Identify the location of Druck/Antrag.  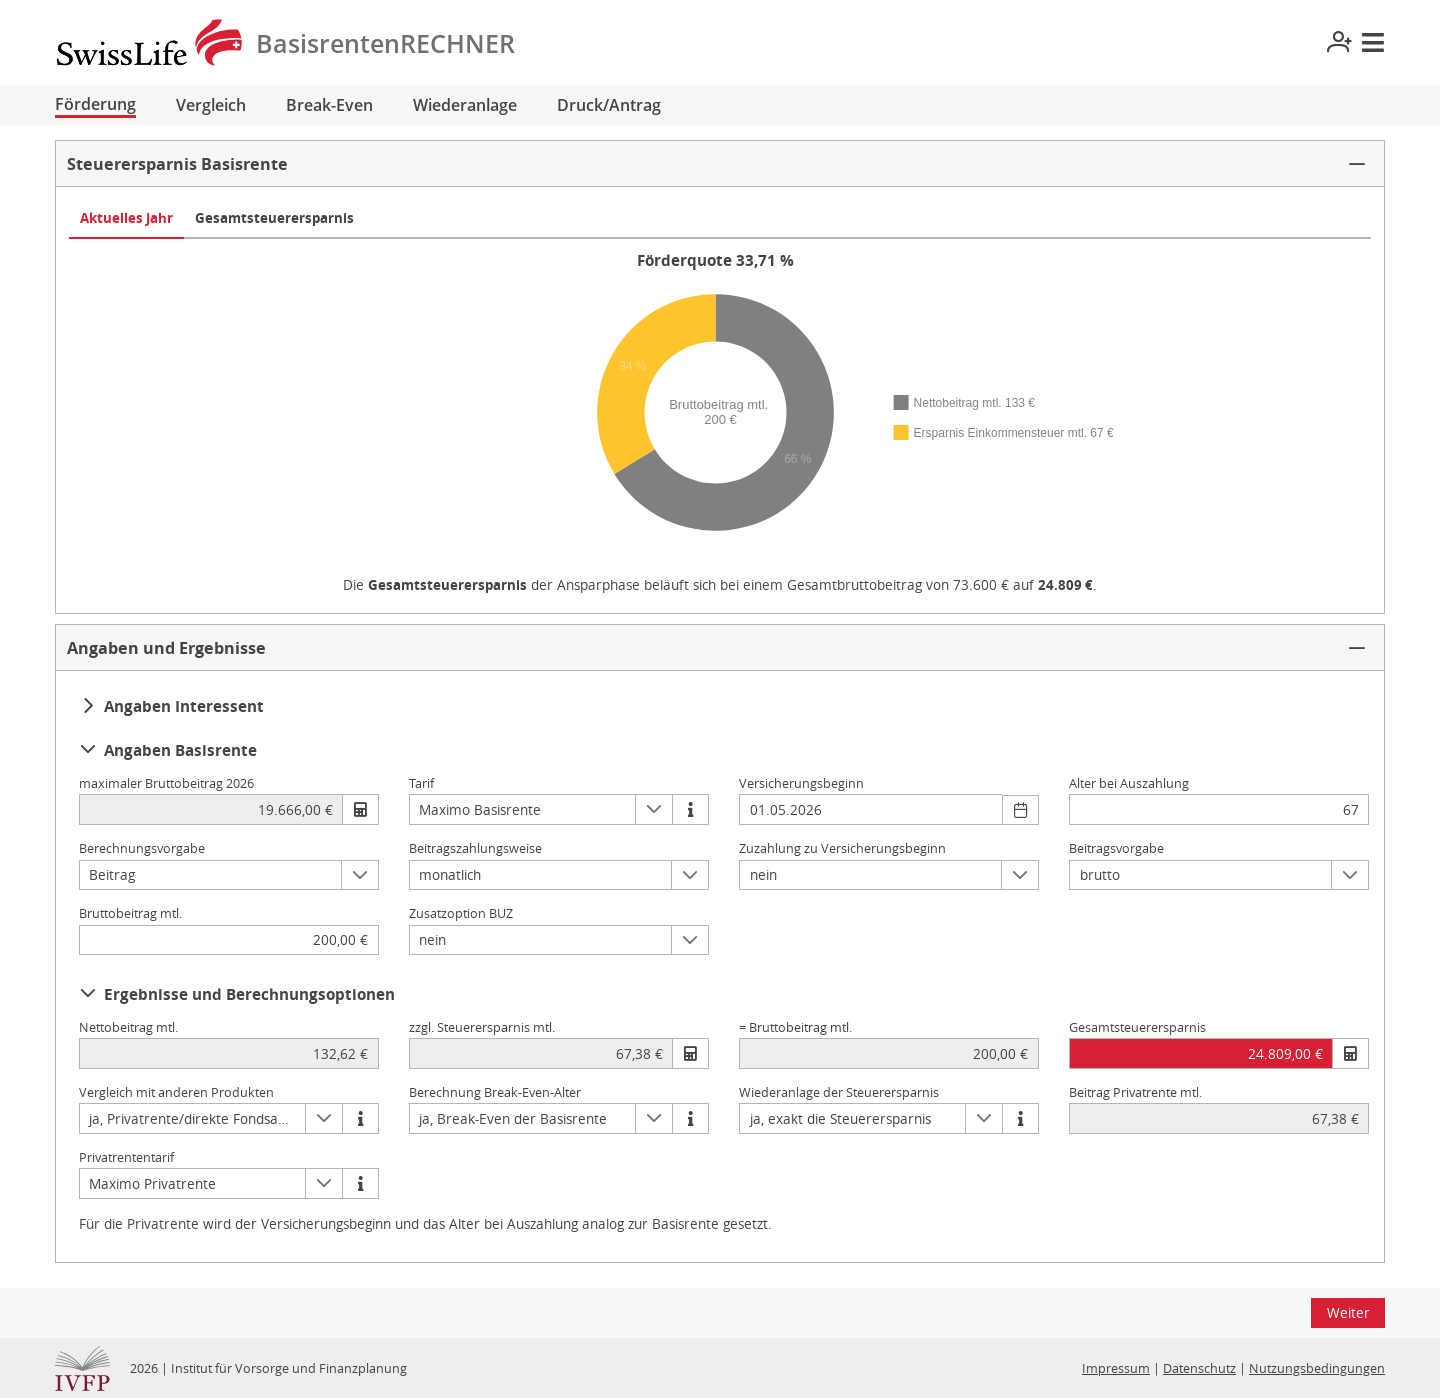
(609, 105).